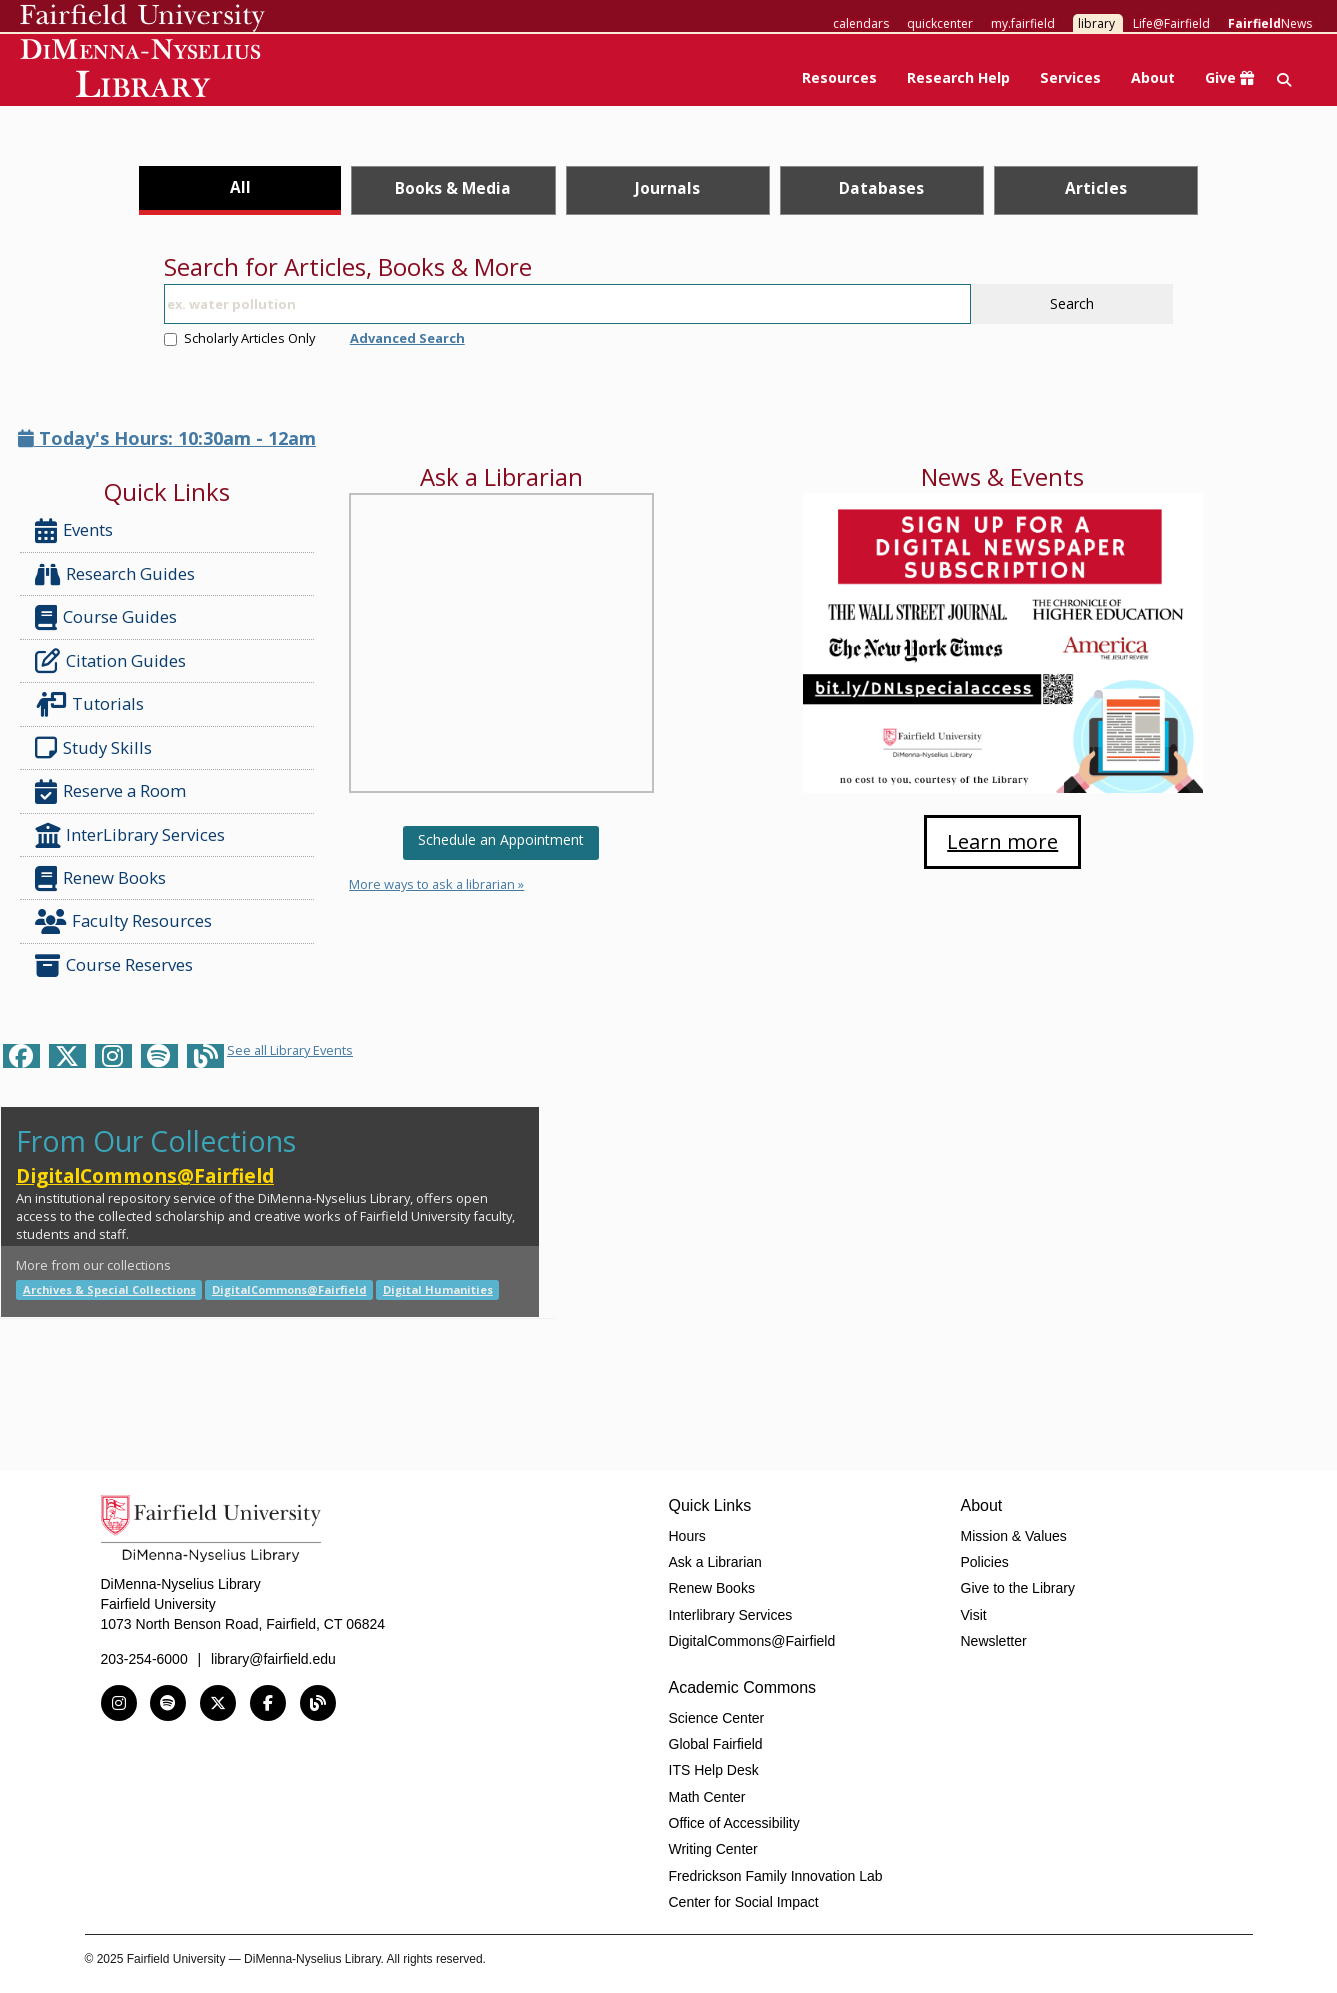  Describe the element at coordinates (716, 1744) in the screenshot. I see `Global Fairfield` at that location.